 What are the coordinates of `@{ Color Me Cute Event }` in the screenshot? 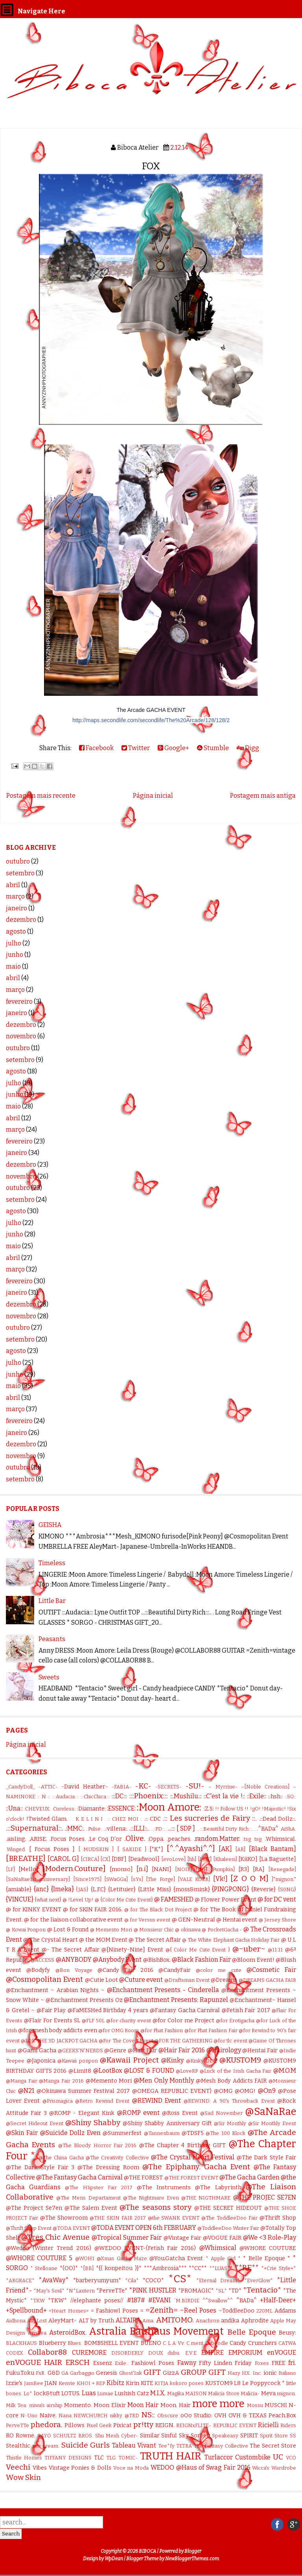 It's located at (198, 1950).